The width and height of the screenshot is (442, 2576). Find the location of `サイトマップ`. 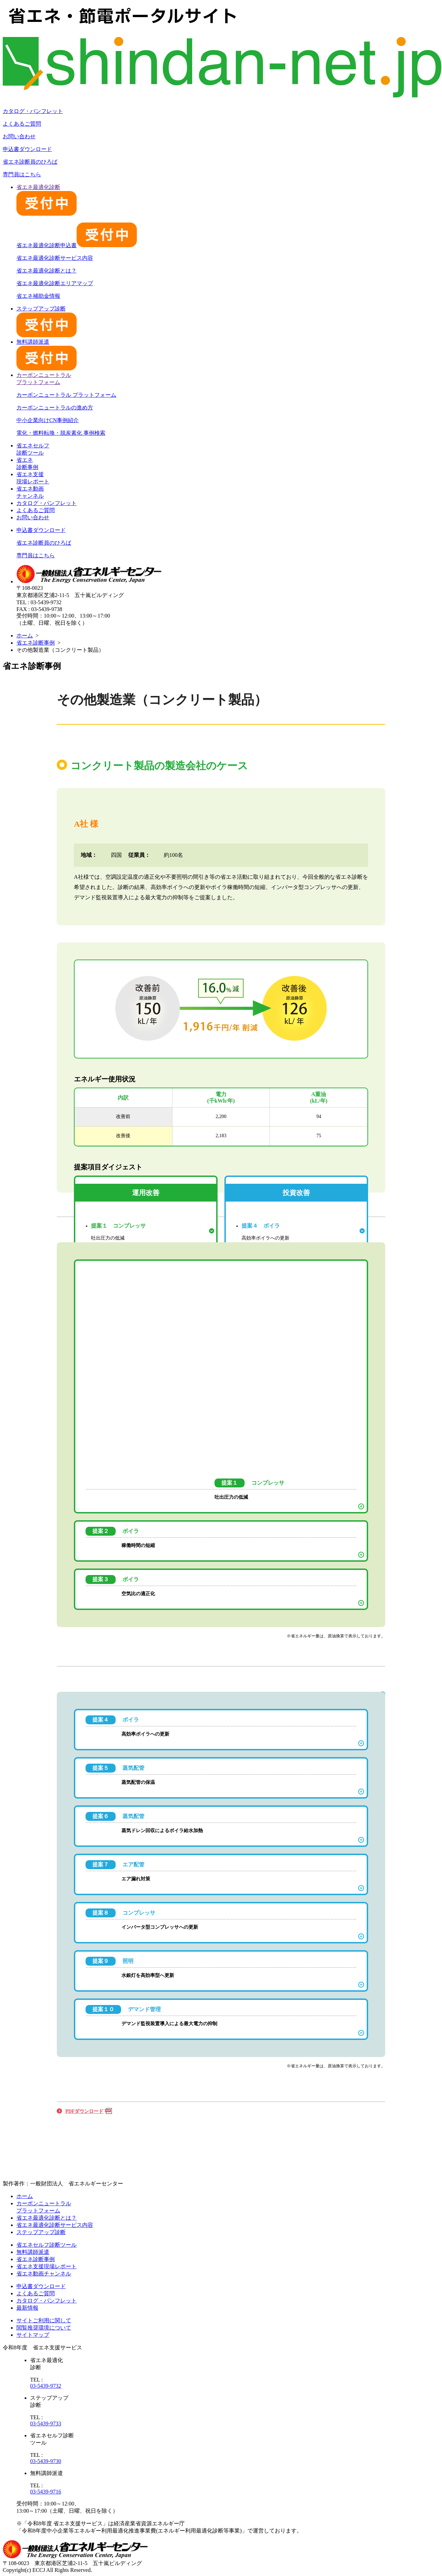

サイトマップ is located at coordinates (32, 2335).